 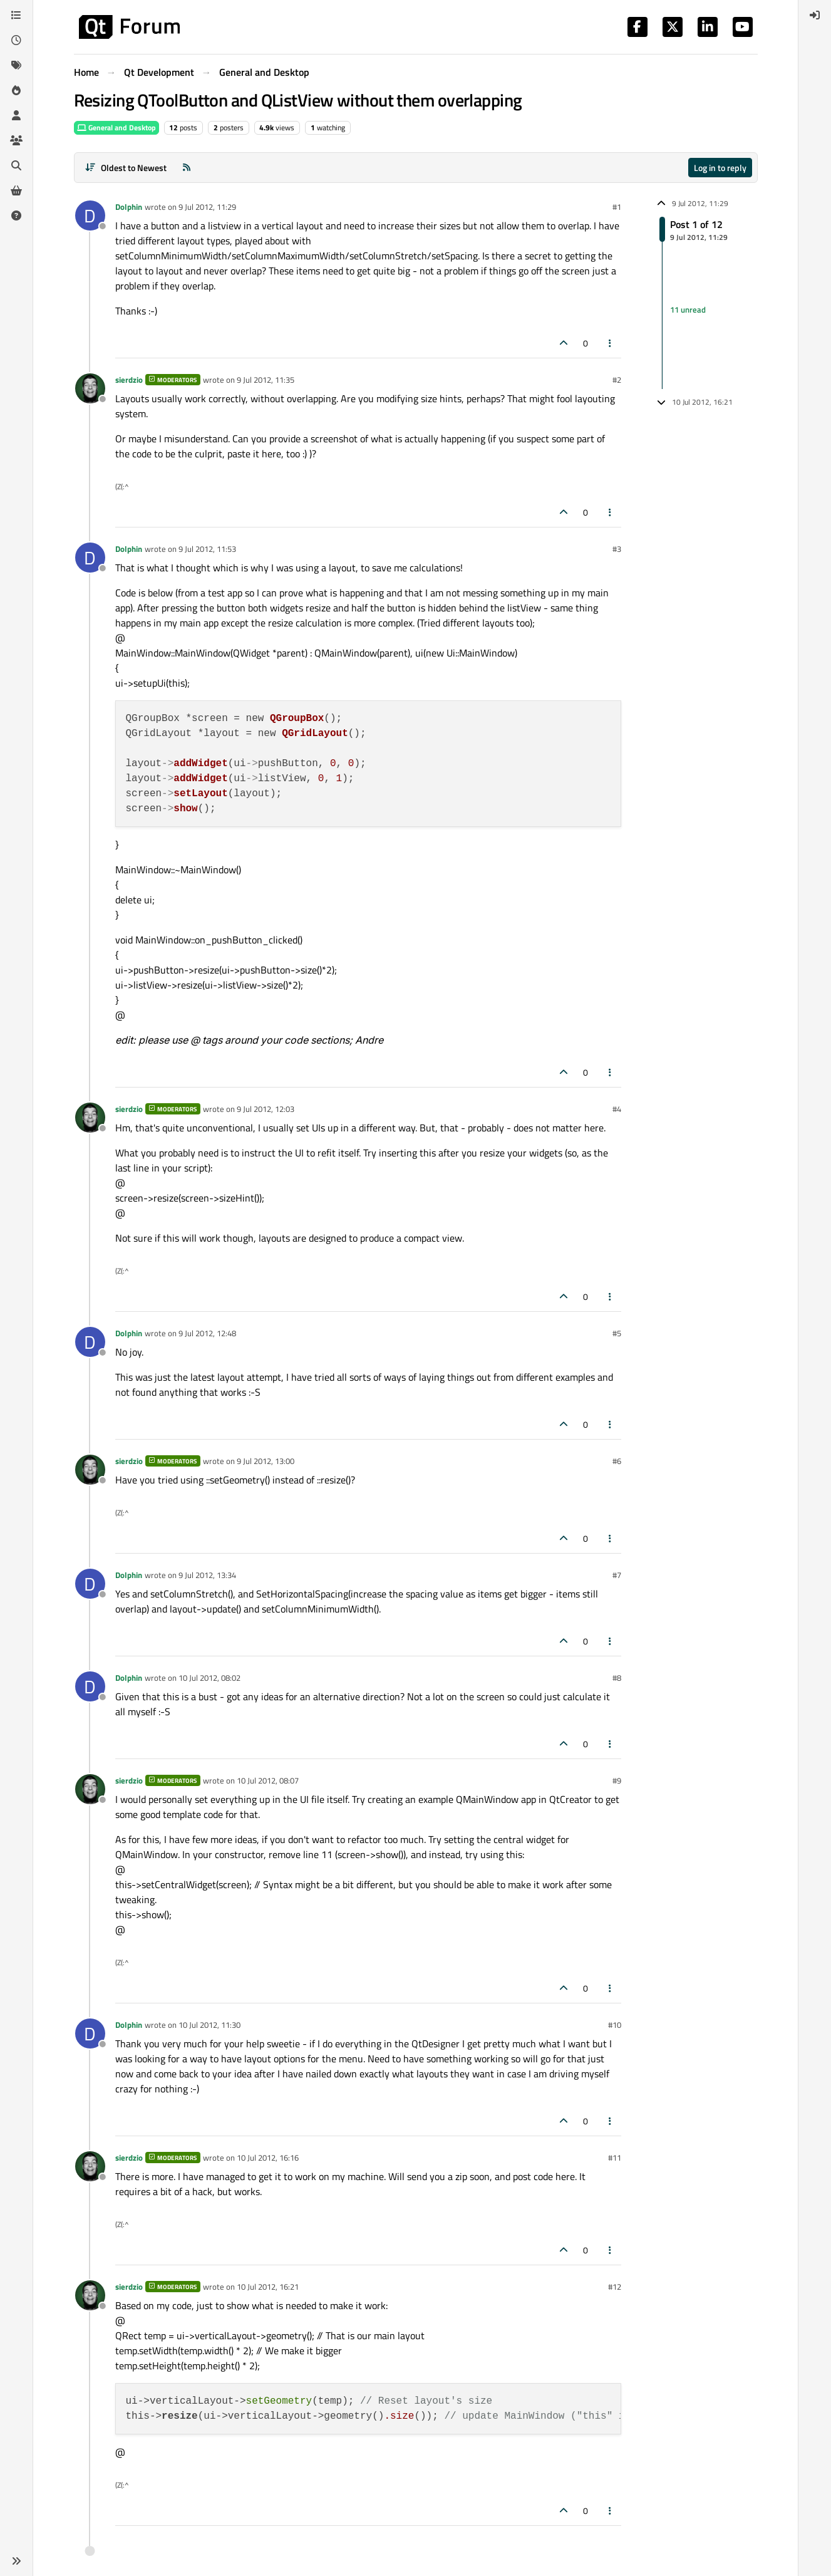 What do you see at coordinates (207, 1575) in the screenshot?
I see `9 Jul 2012, 13:34` at bounding box center [207, 1575].